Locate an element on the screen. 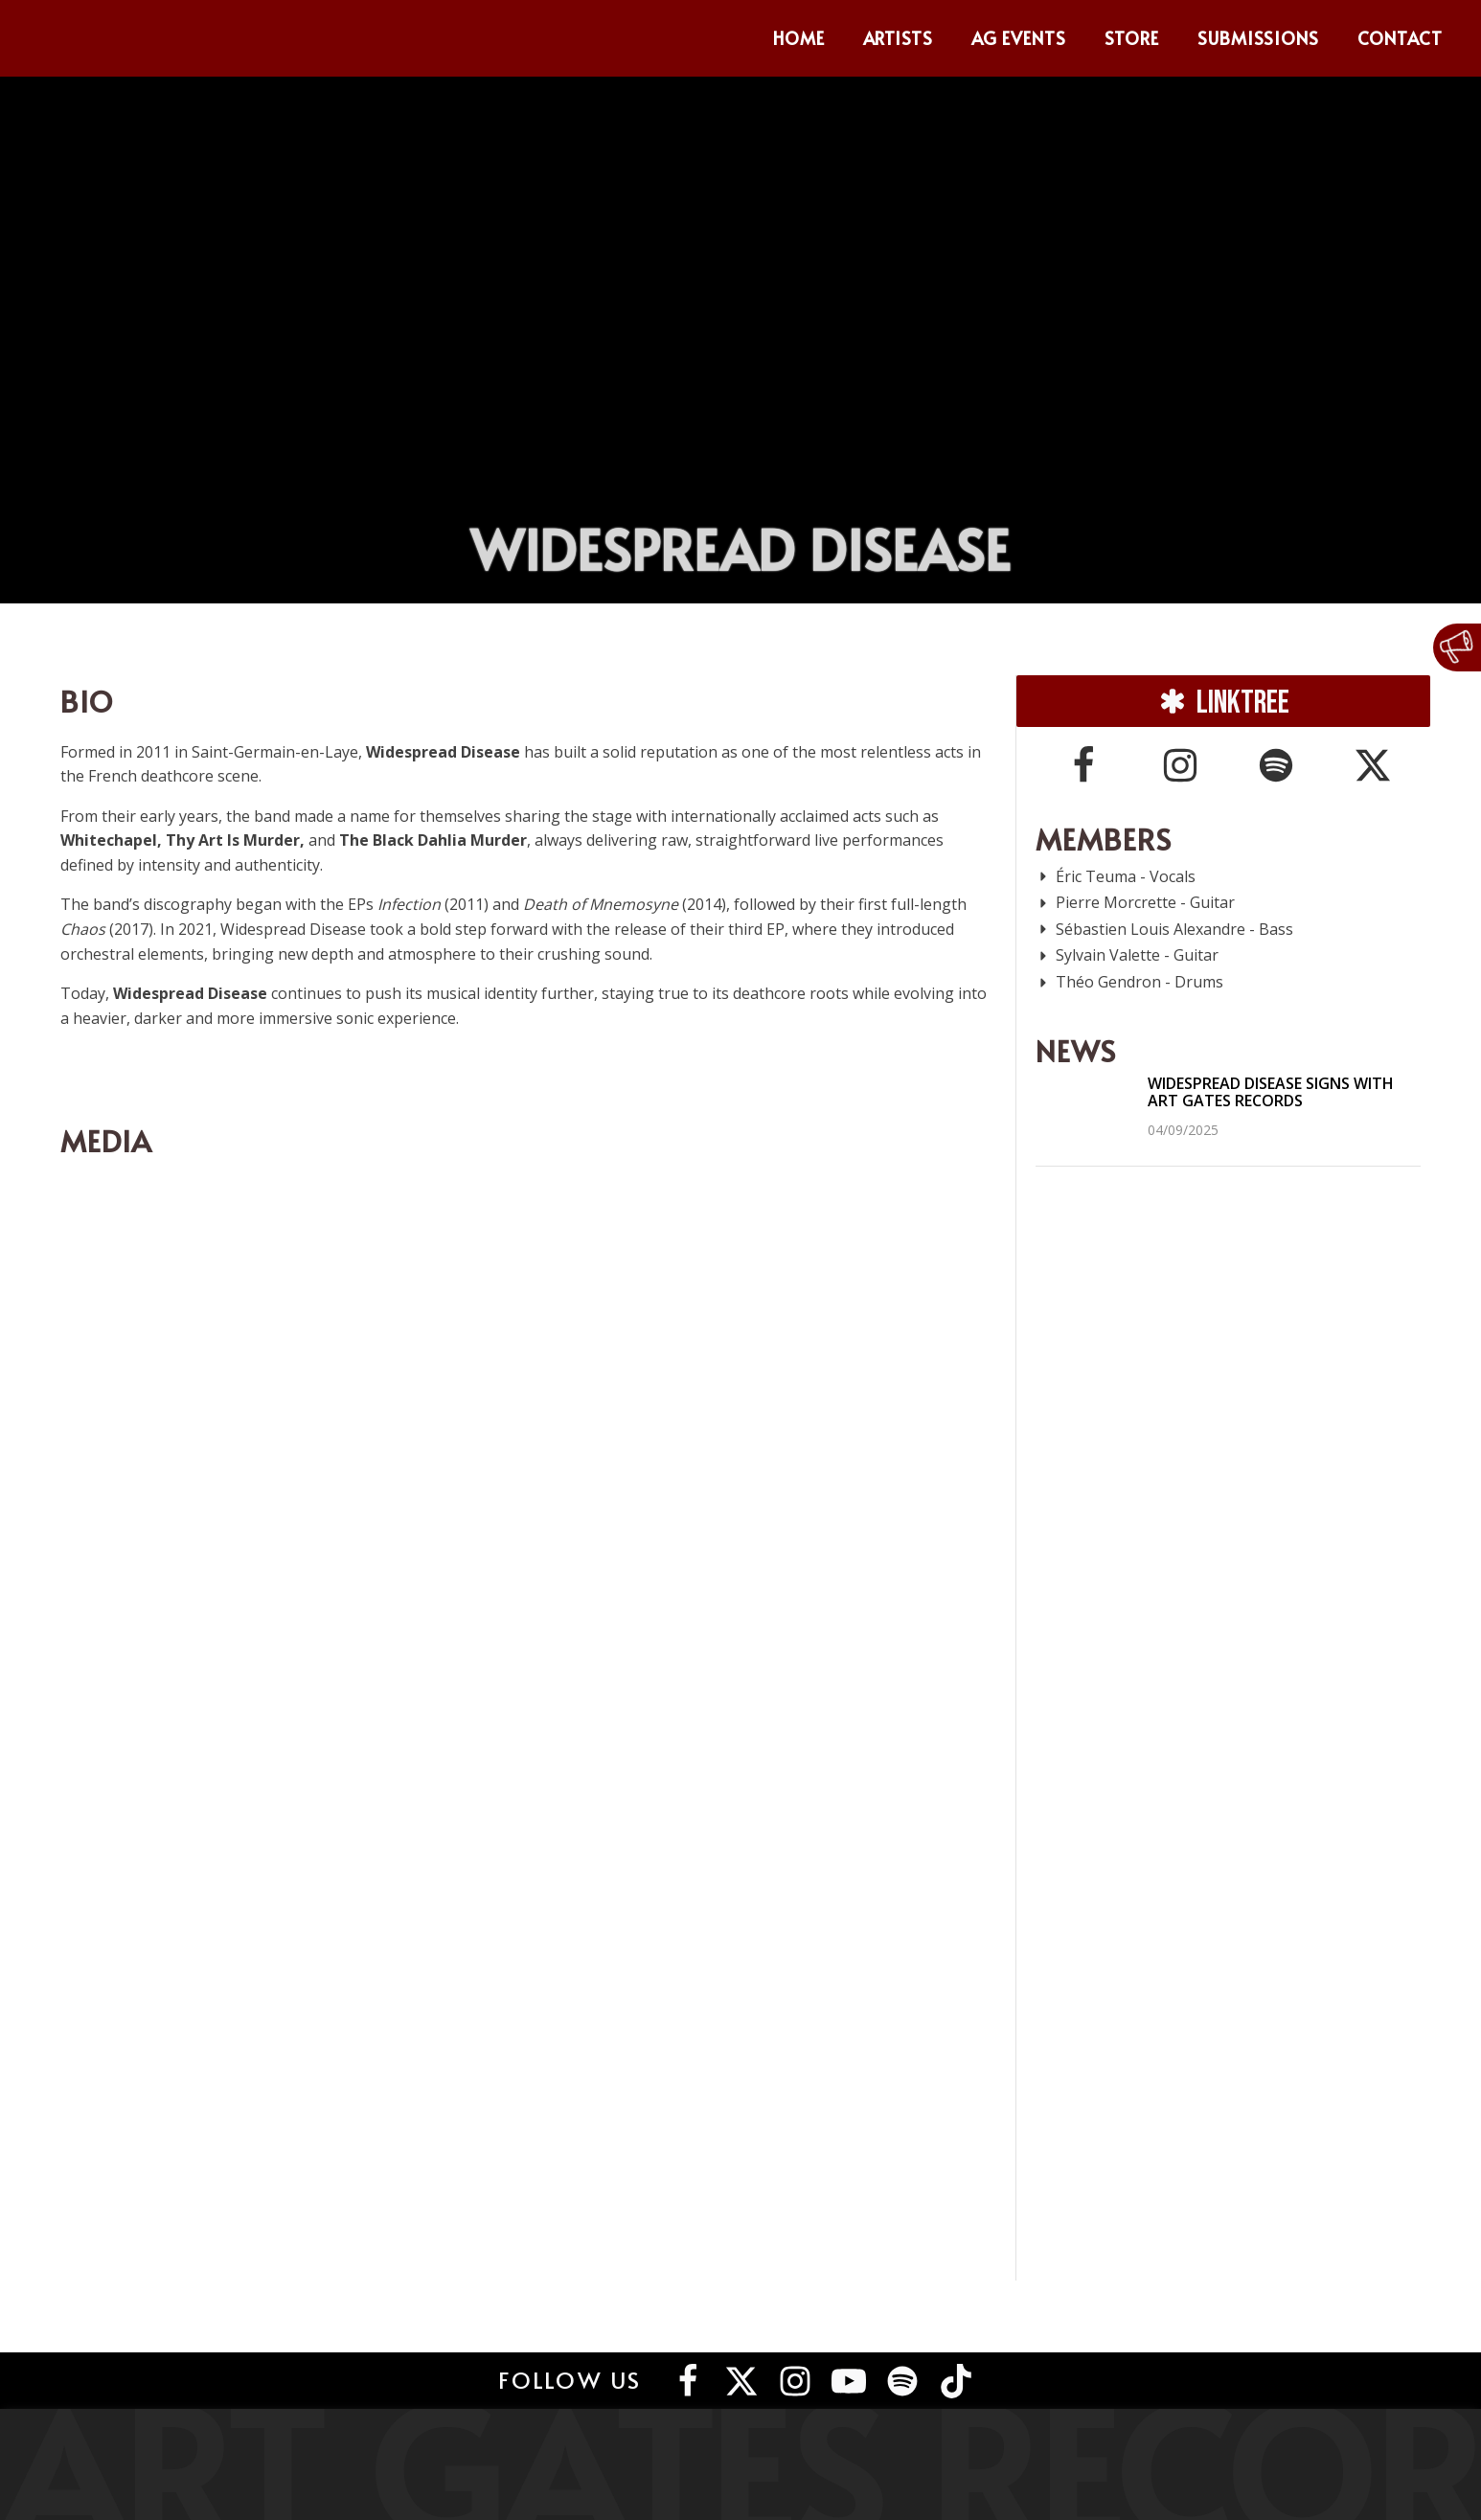 The height and width of the screenshot is (2520, 1481). Home is located at coordinates (799, 38).